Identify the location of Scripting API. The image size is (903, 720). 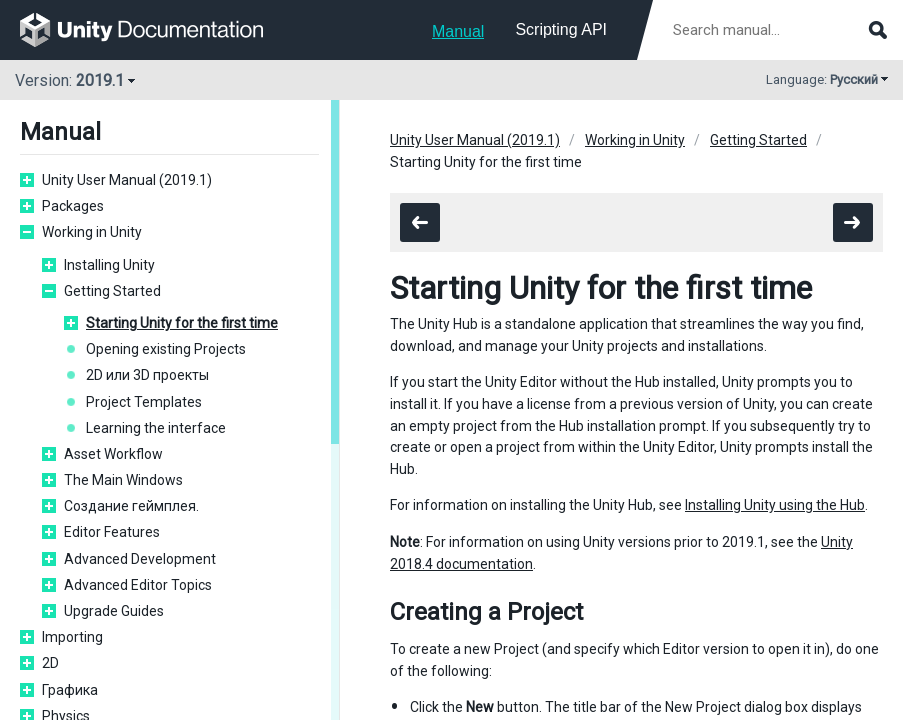
(561, 29).